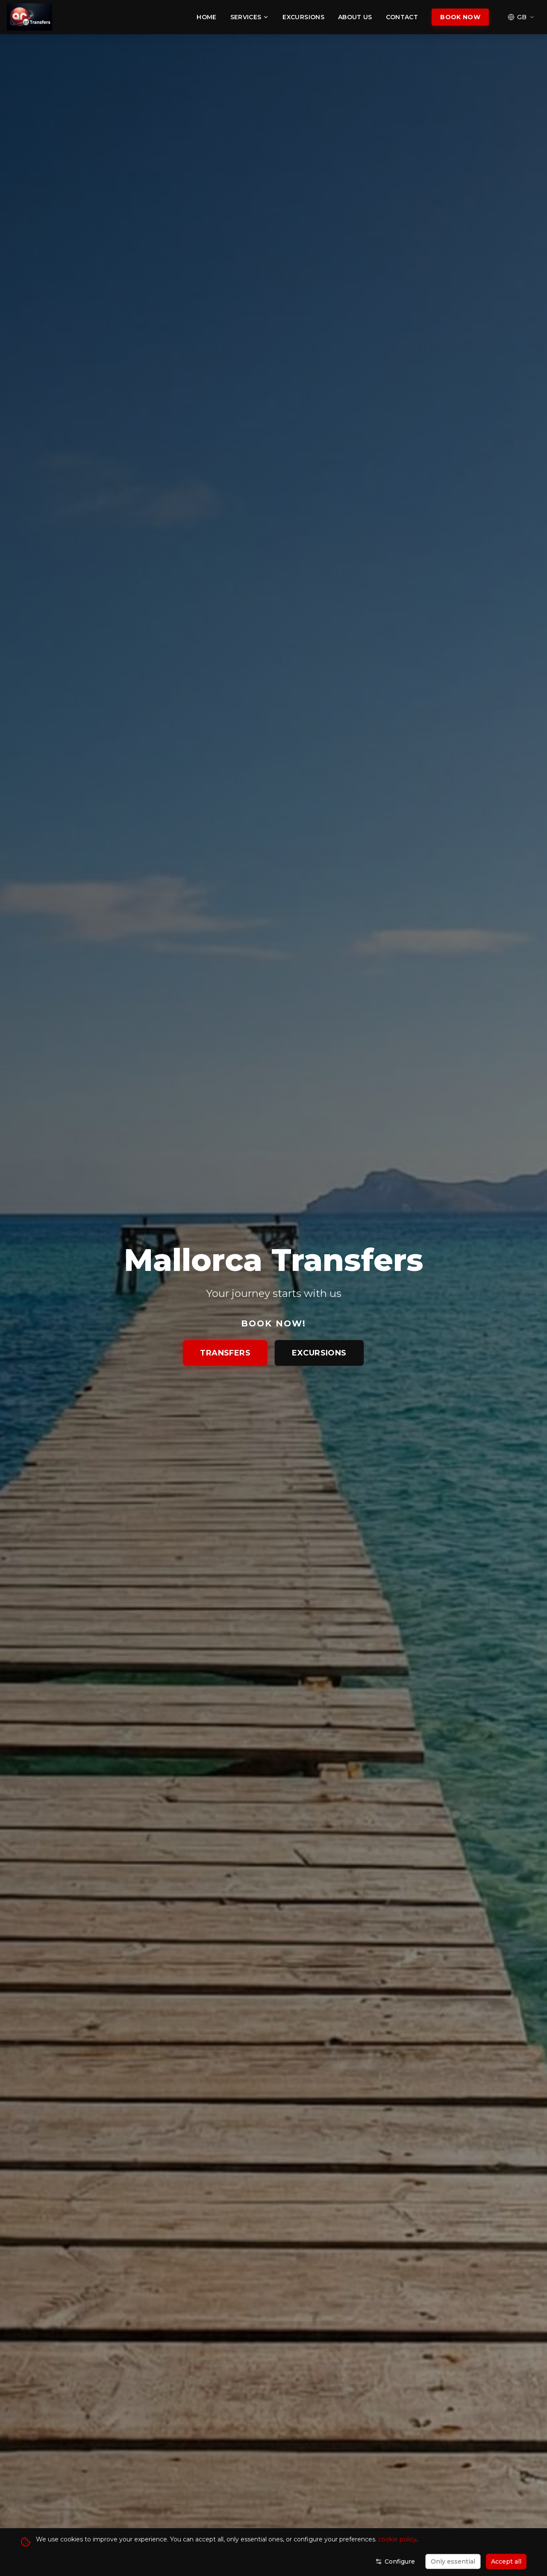  I want to click on About Us, so click(355, 17).